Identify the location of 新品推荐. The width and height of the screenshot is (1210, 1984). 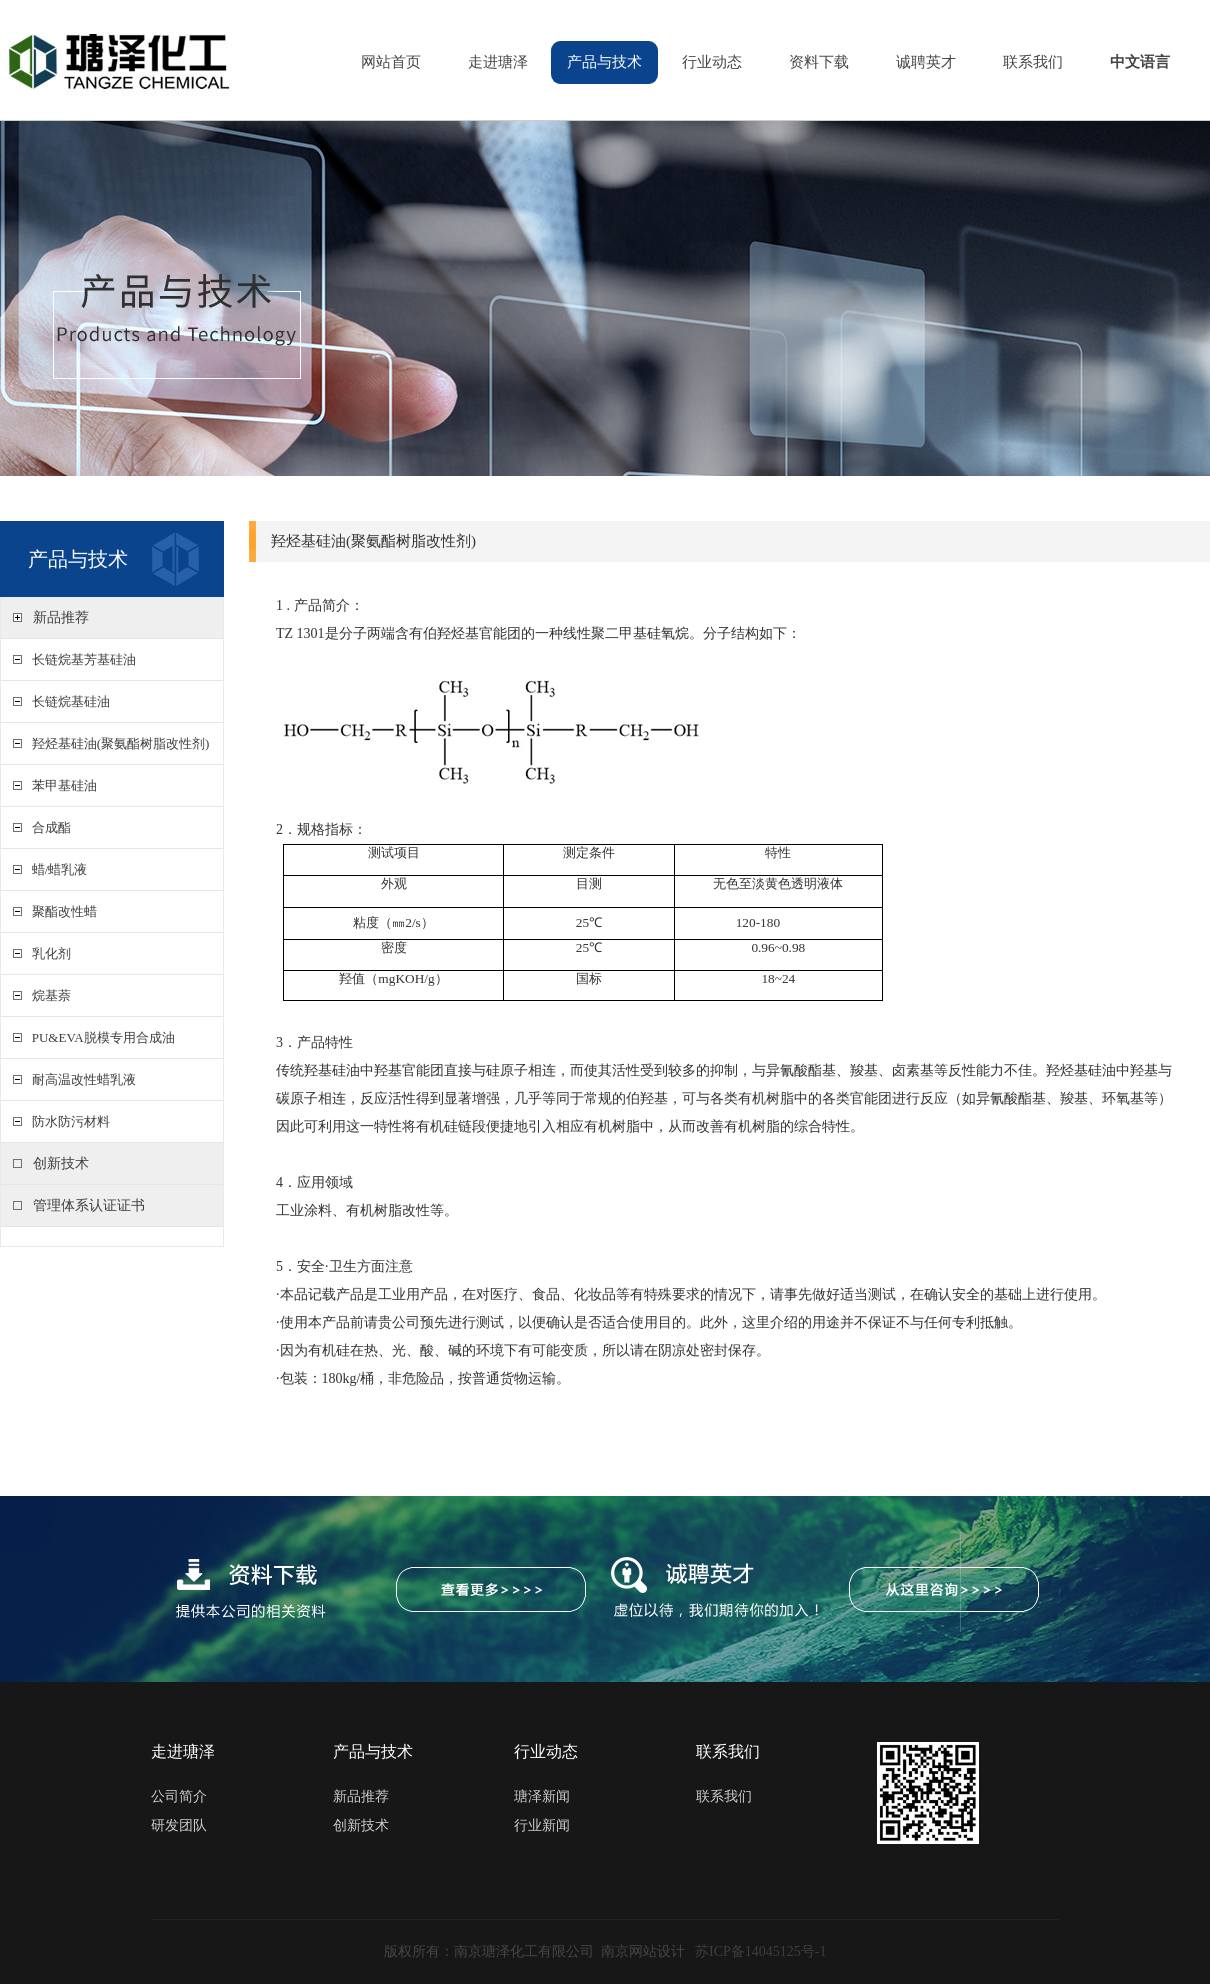
(61, 617).